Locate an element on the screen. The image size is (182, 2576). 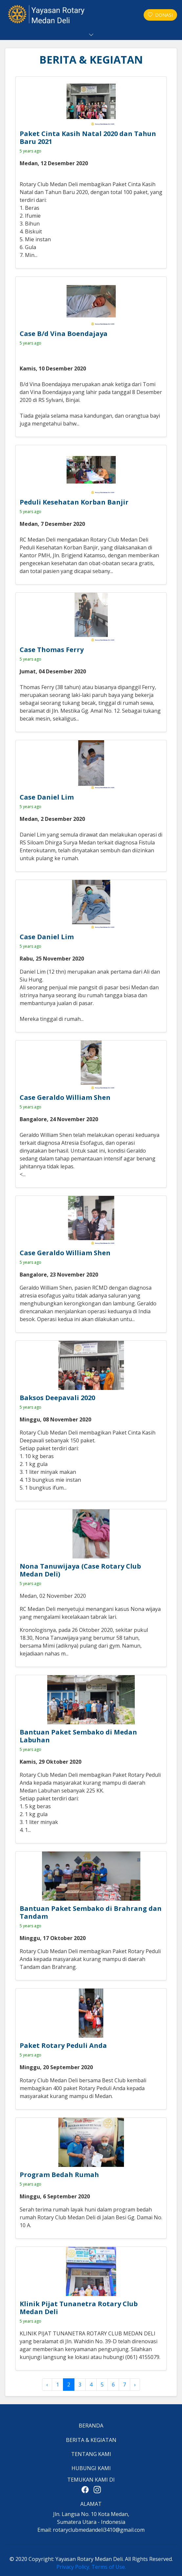
BERANDA is located at coordinates (91, 2425).